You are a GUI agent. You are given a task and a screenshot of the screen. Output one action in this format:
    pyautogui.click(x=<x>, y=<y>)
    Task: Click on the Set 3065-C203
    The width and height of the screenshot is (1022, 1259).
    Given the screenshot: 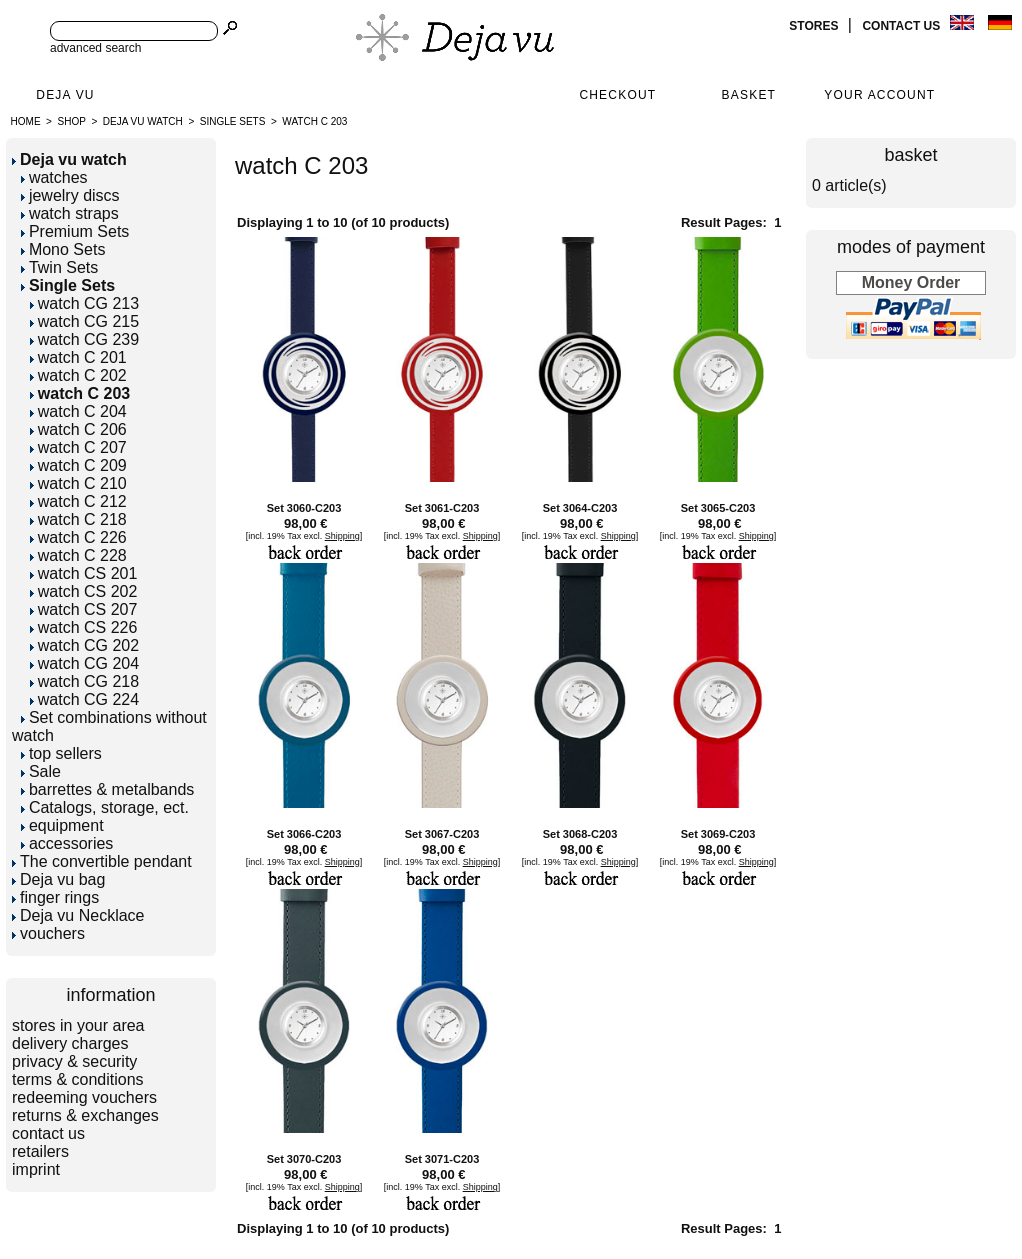 What is the action you would take?
    pyautogui.click(x=718, y=508)
    